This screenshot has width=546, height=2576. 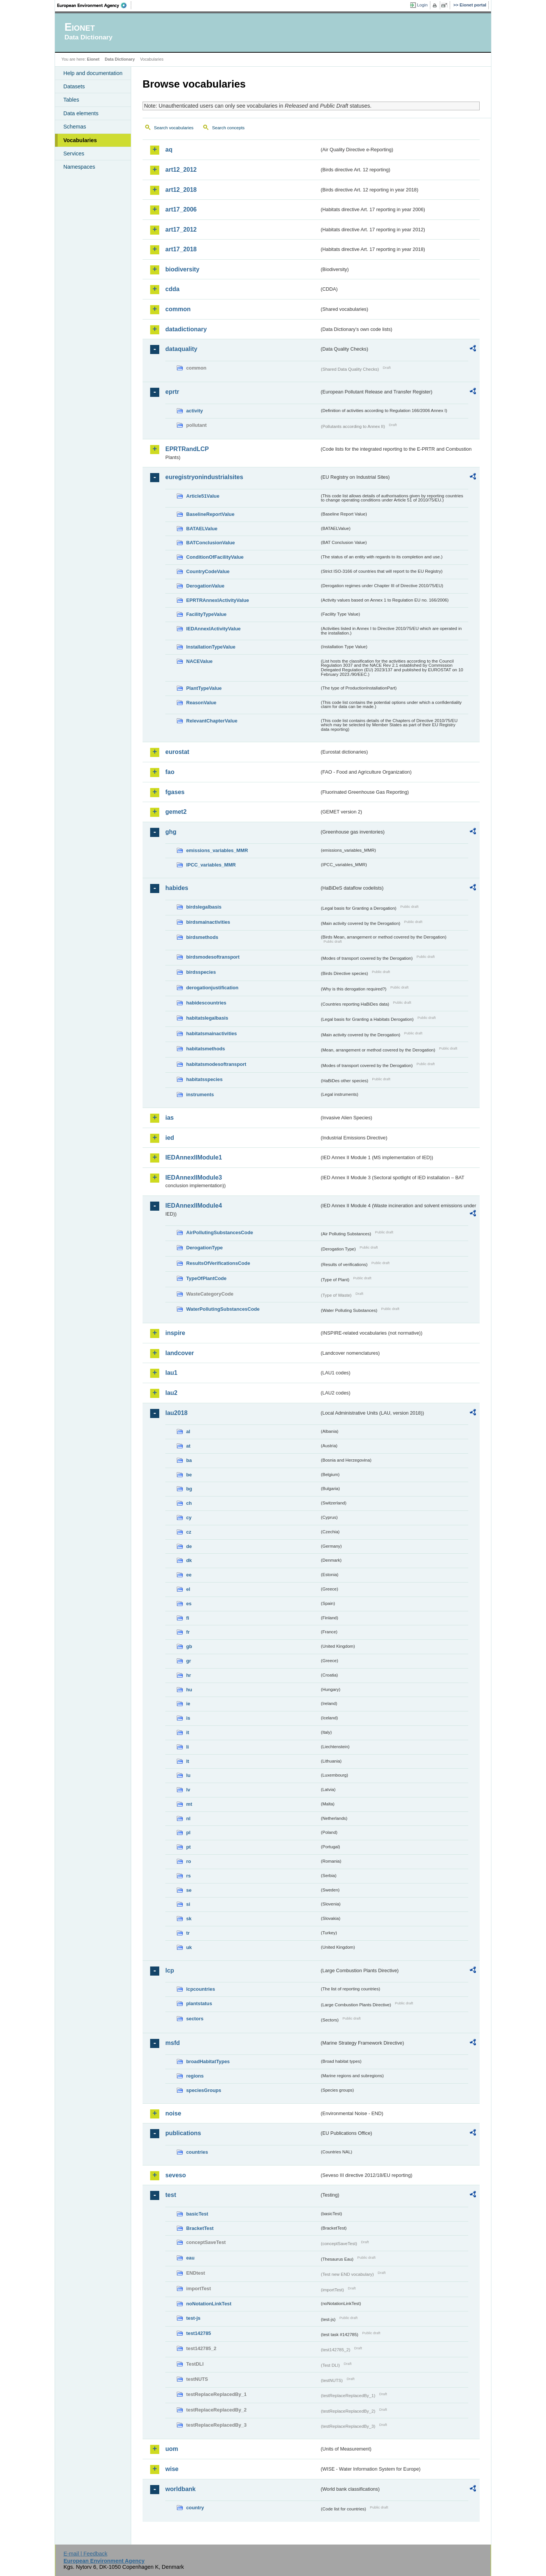 What do you see at coordinates (188, 1790) in the screenshot?
I see `lv` at bounding box center [188, 1790].